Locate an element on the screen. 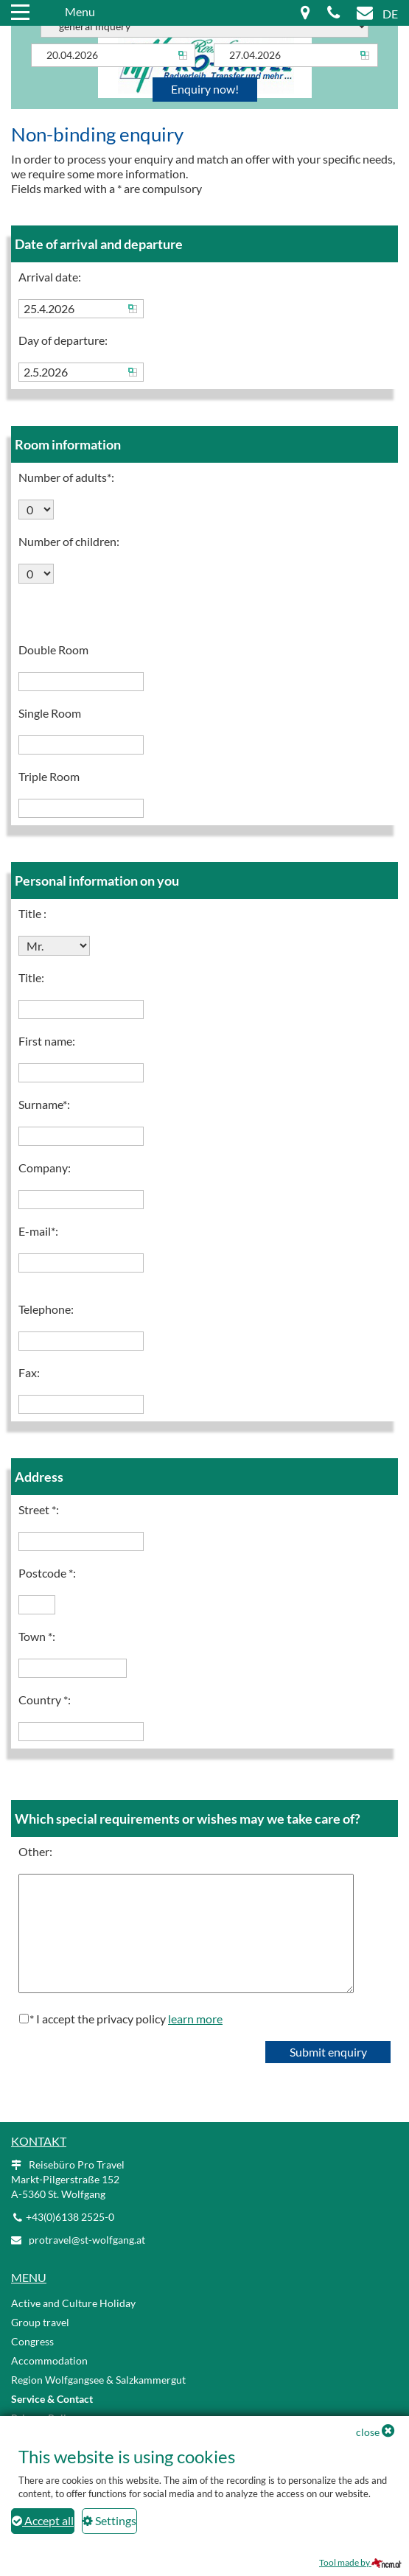  Town *: is located at coordinates (36, 1636).